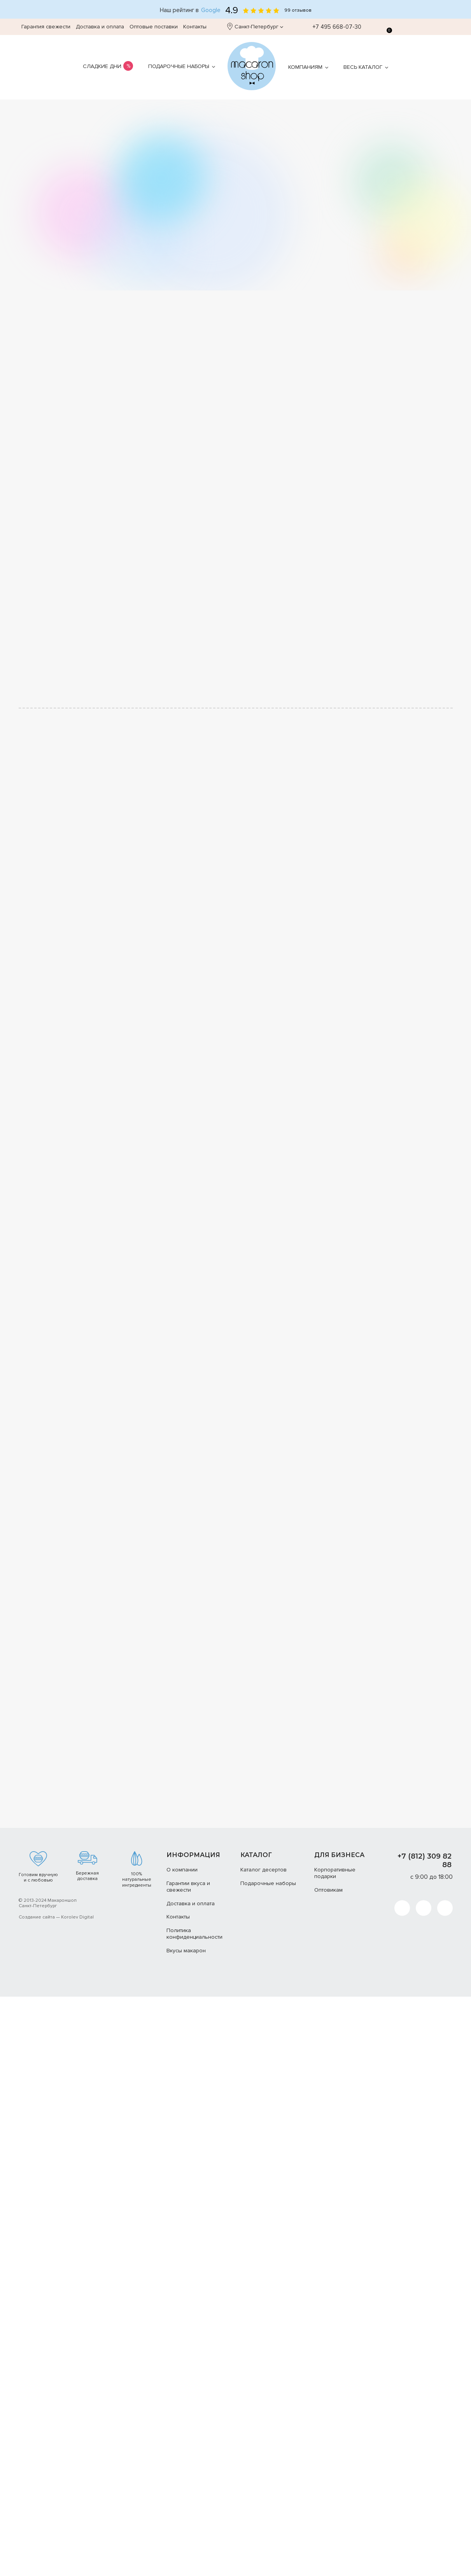  What do you see at coordinates (328, 1890) in the screenshot?
I see `Оптовикам` at bounding box center [328, 1890].